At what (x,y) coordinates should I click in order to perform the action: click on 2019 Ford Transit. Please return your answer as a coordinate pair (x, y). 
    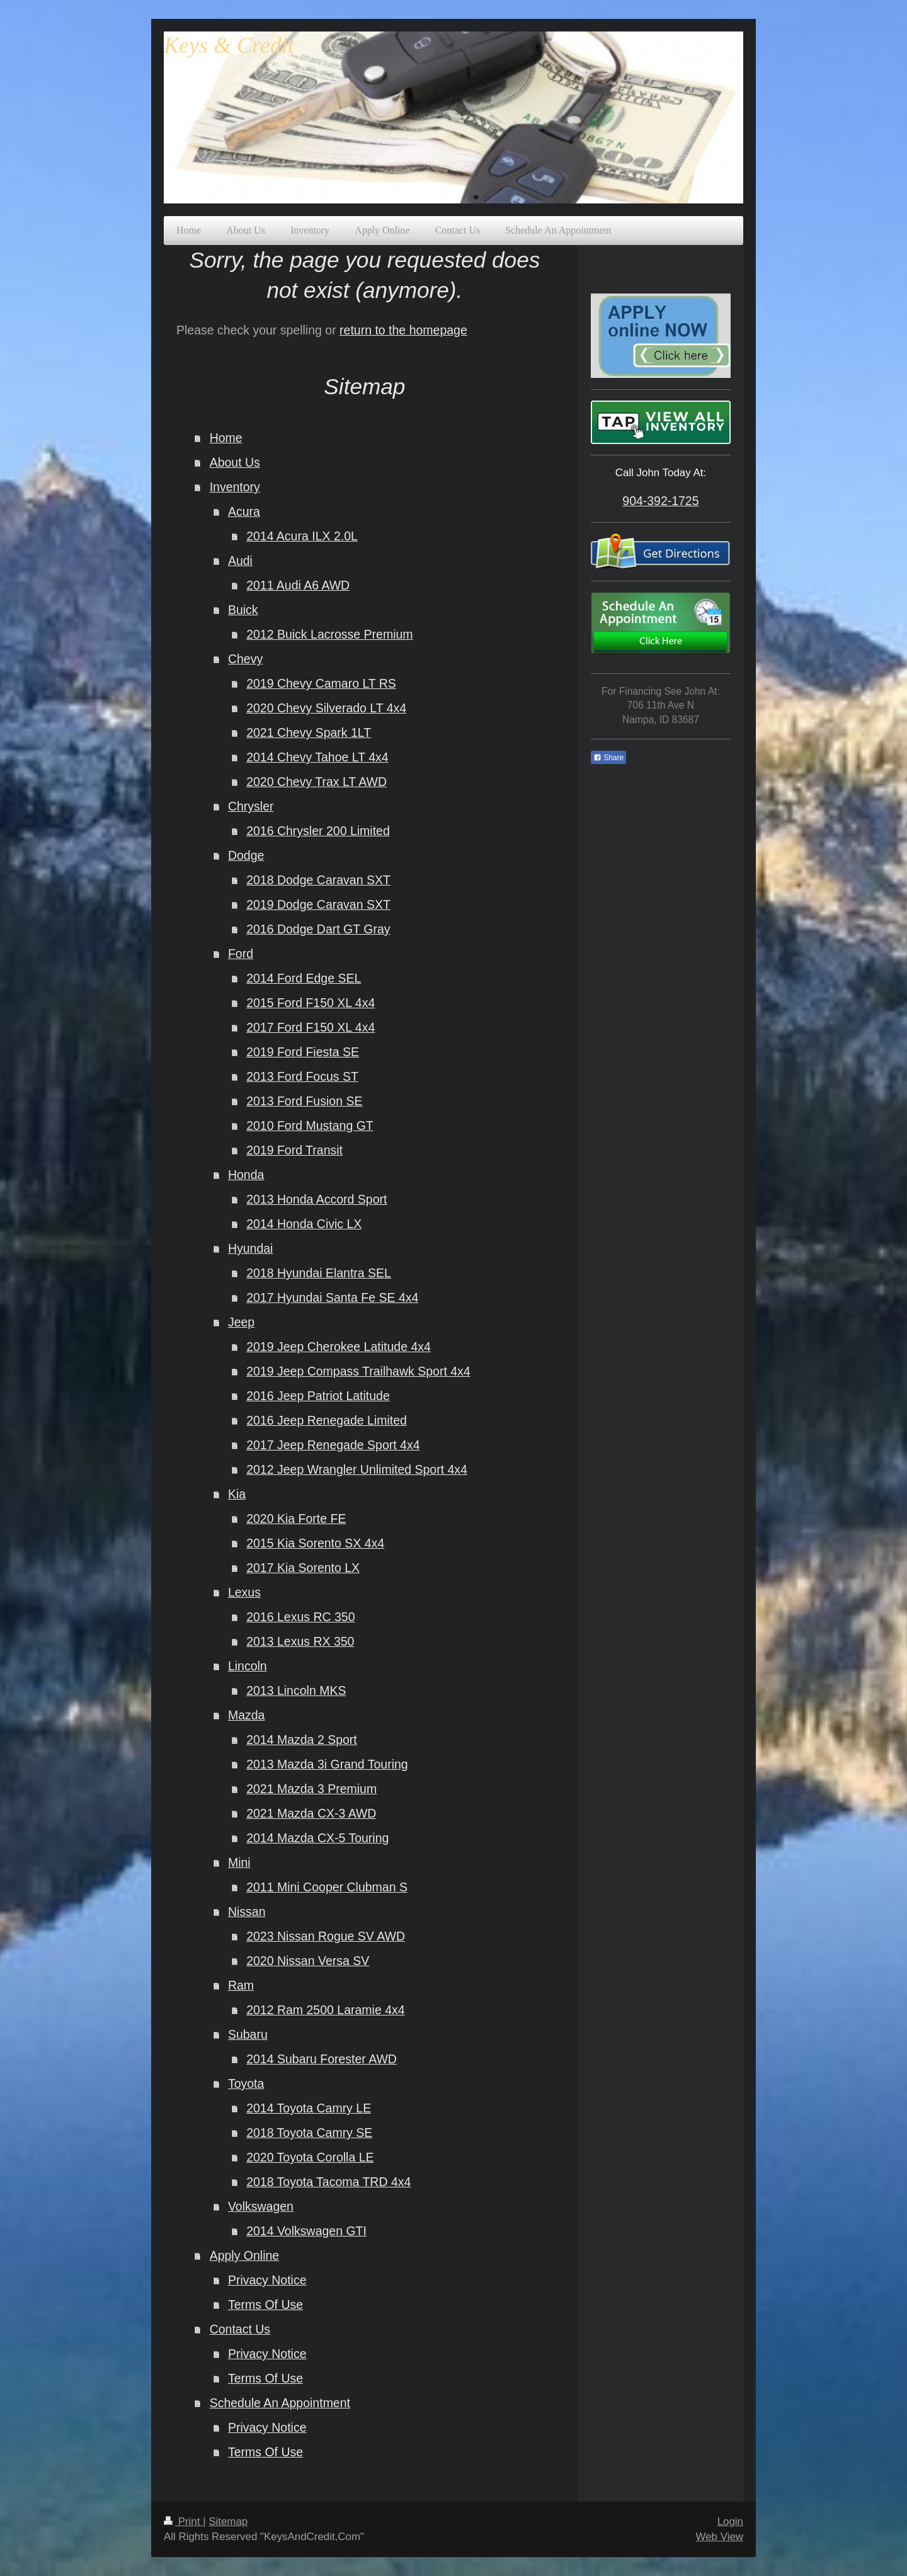
    Looking at the image, I should click on (294, 1150).